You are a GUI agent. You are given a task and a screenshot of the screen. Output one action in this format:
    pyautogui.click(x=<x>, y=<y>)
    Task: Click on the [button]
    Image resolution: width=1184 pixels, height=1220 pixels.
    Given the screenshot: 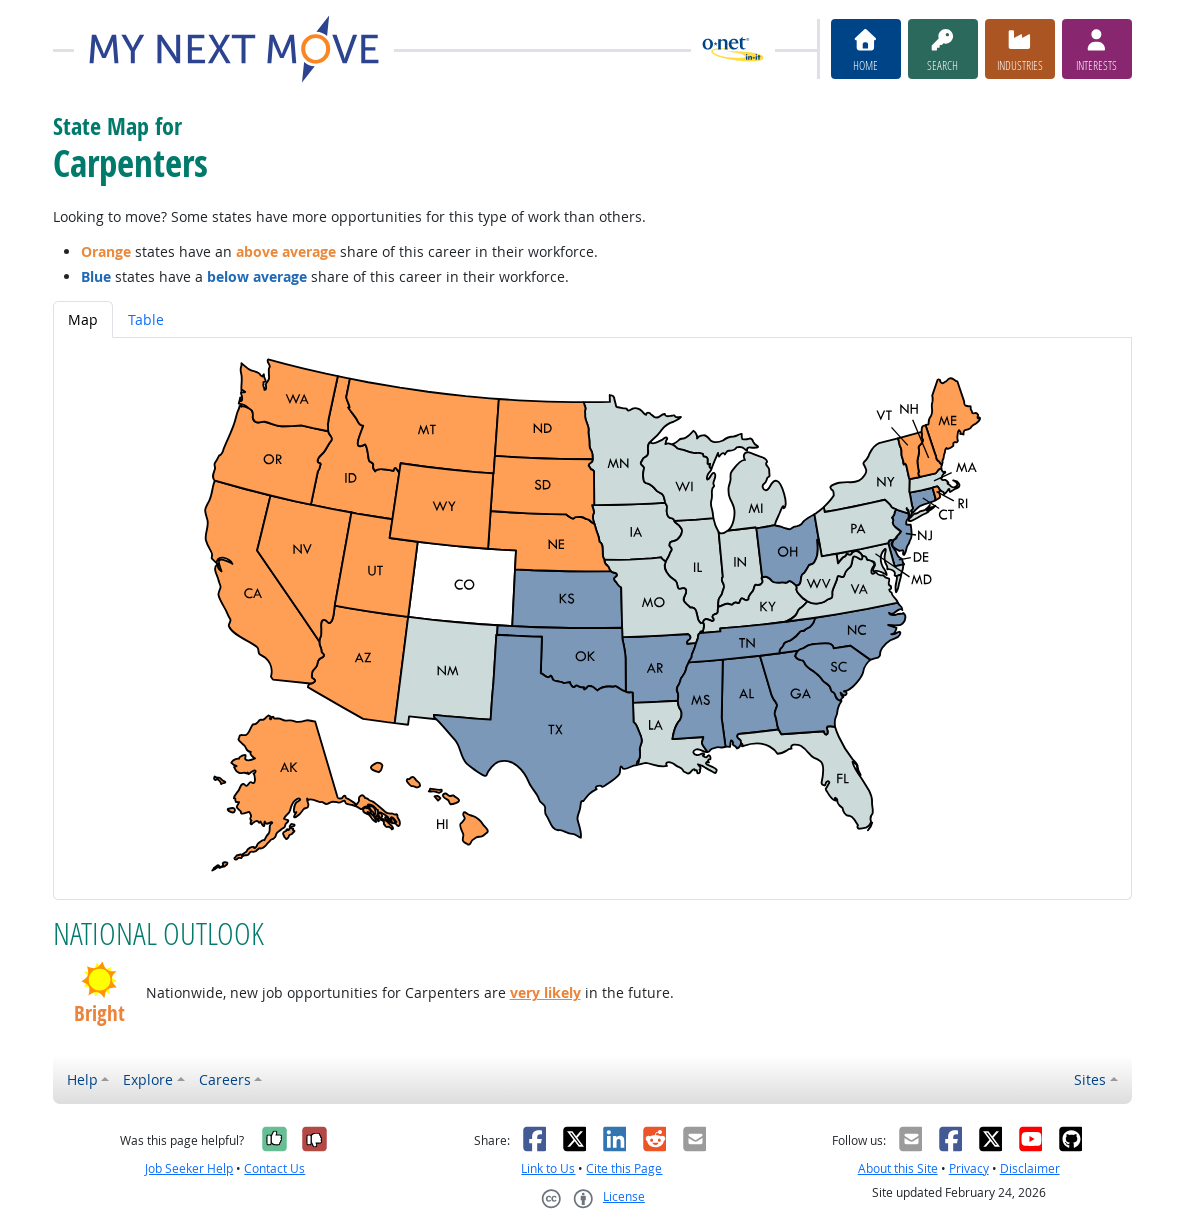 What is the action you would take?
    pyautogui.click(x=99, y=980)
    